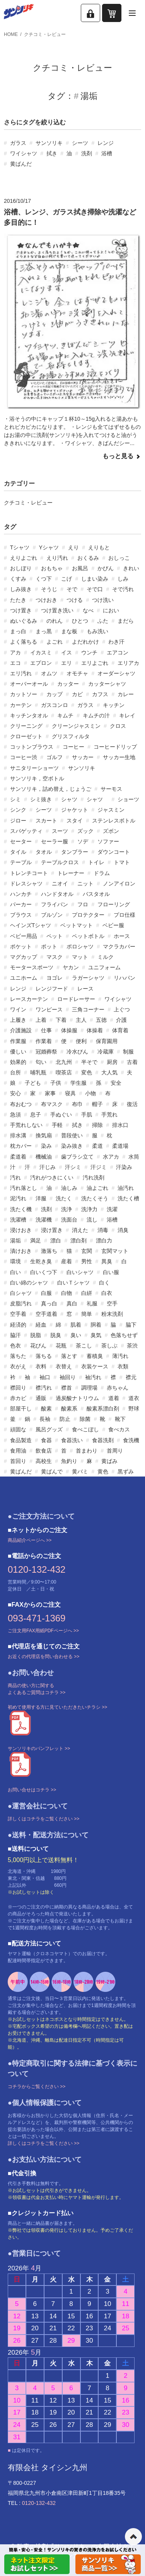 This screenshot has width=145, height=2576. I want to click on 酸素系, so click(69, 1408).